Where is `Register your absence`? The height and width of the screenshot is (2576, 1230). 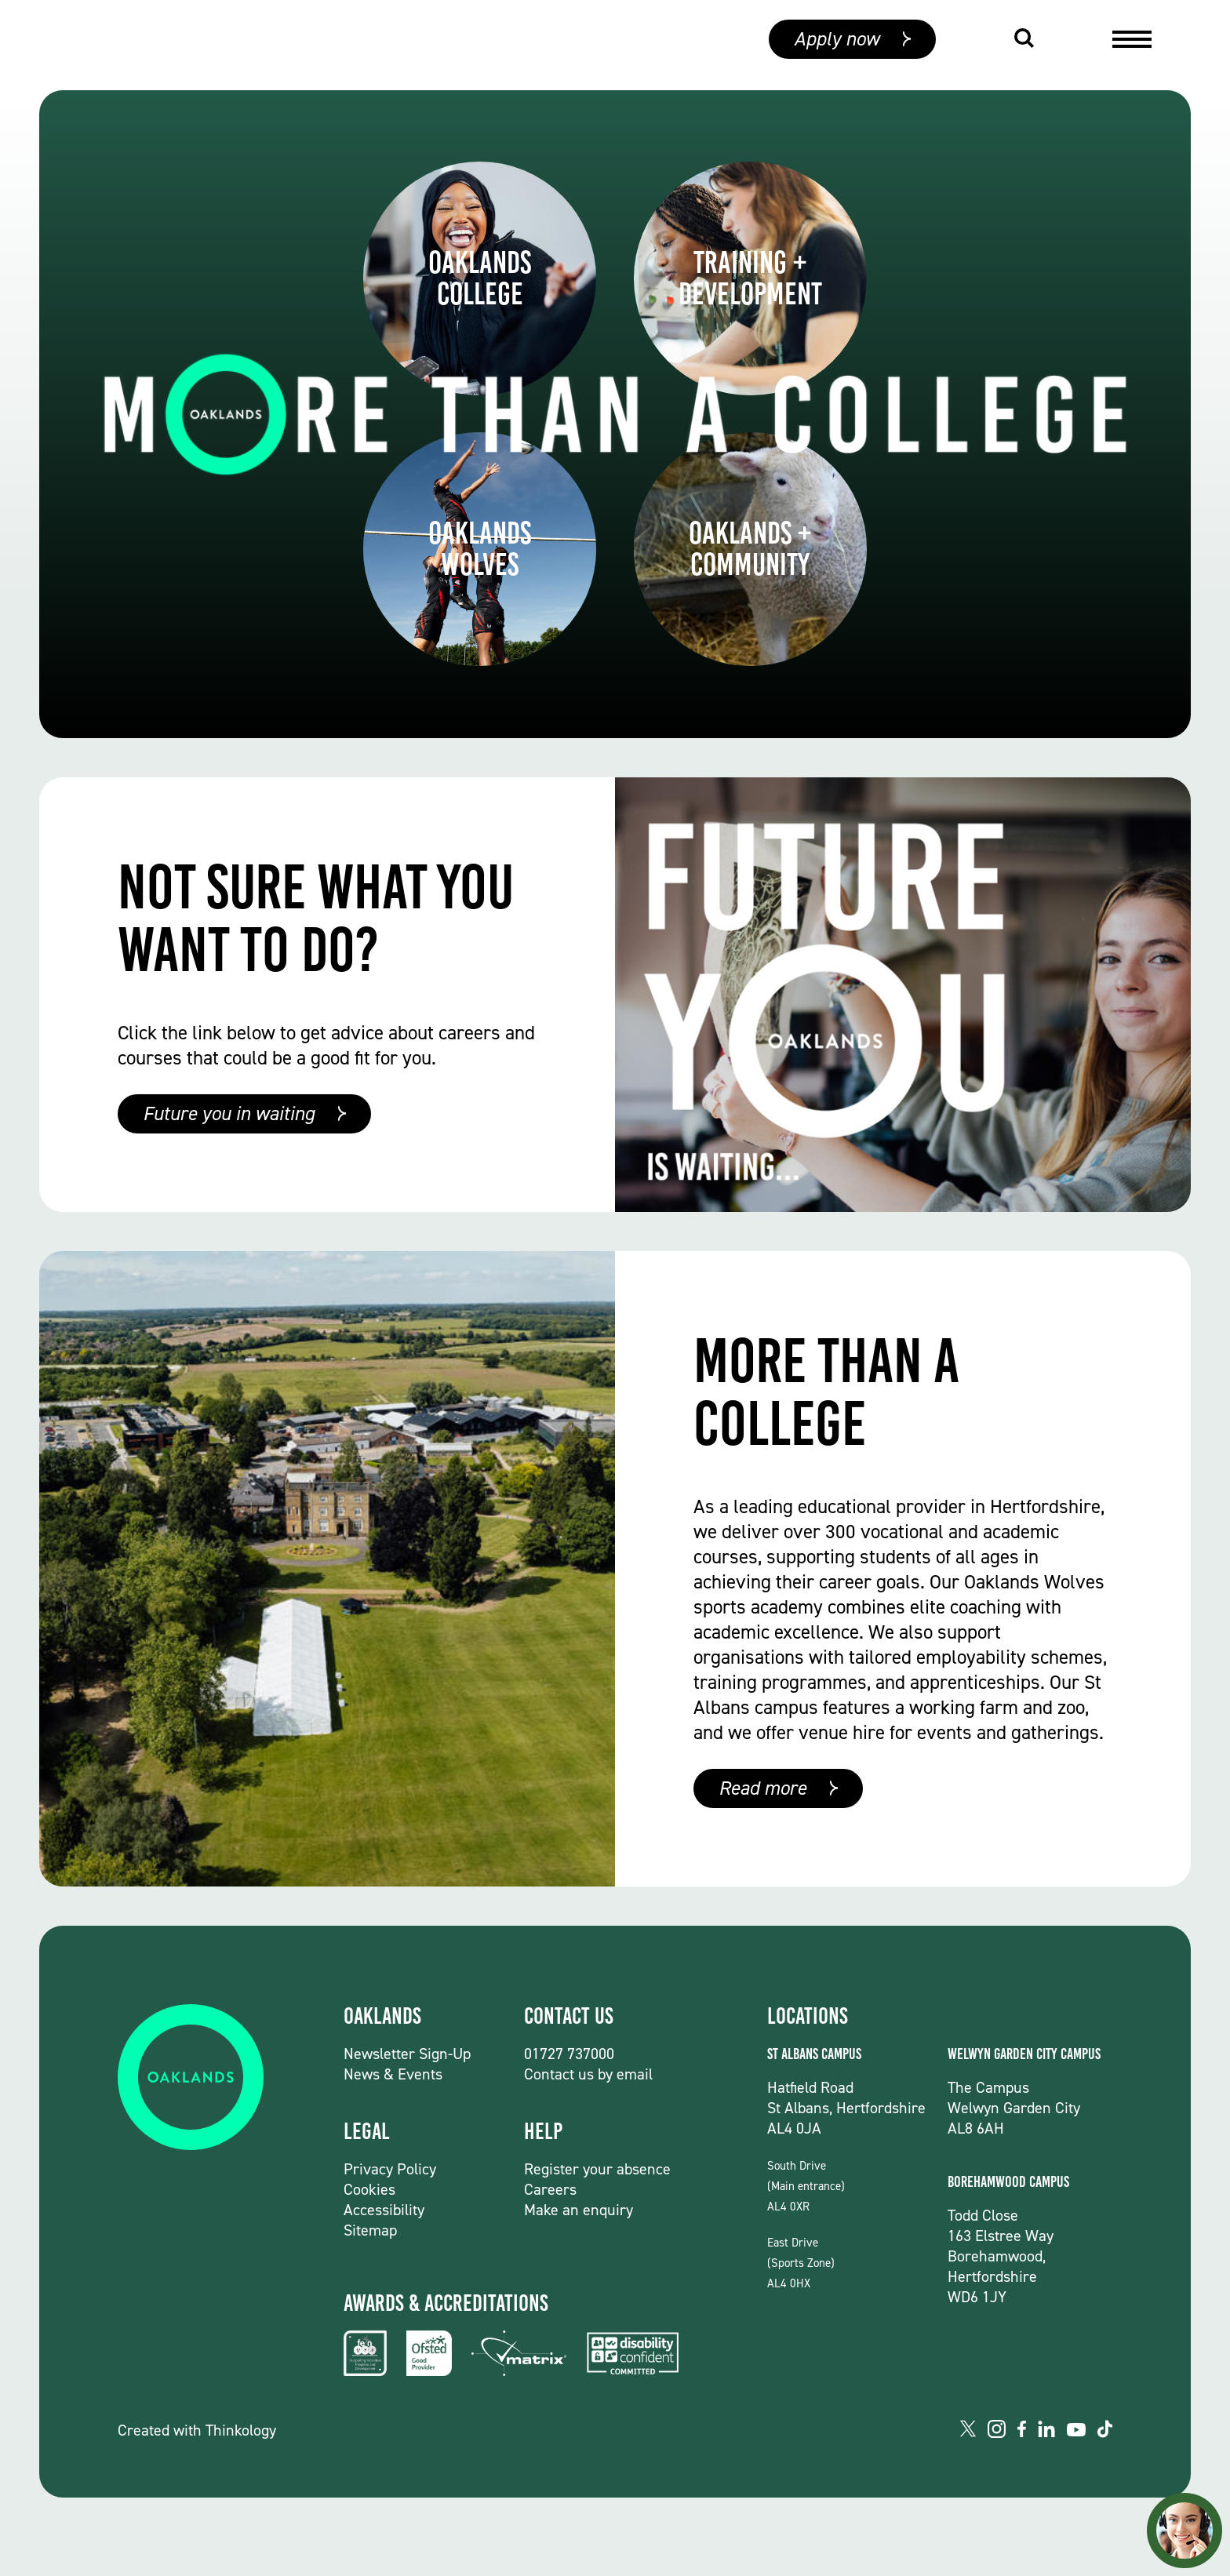
Register your absence is located at coordinates (597, 2169).